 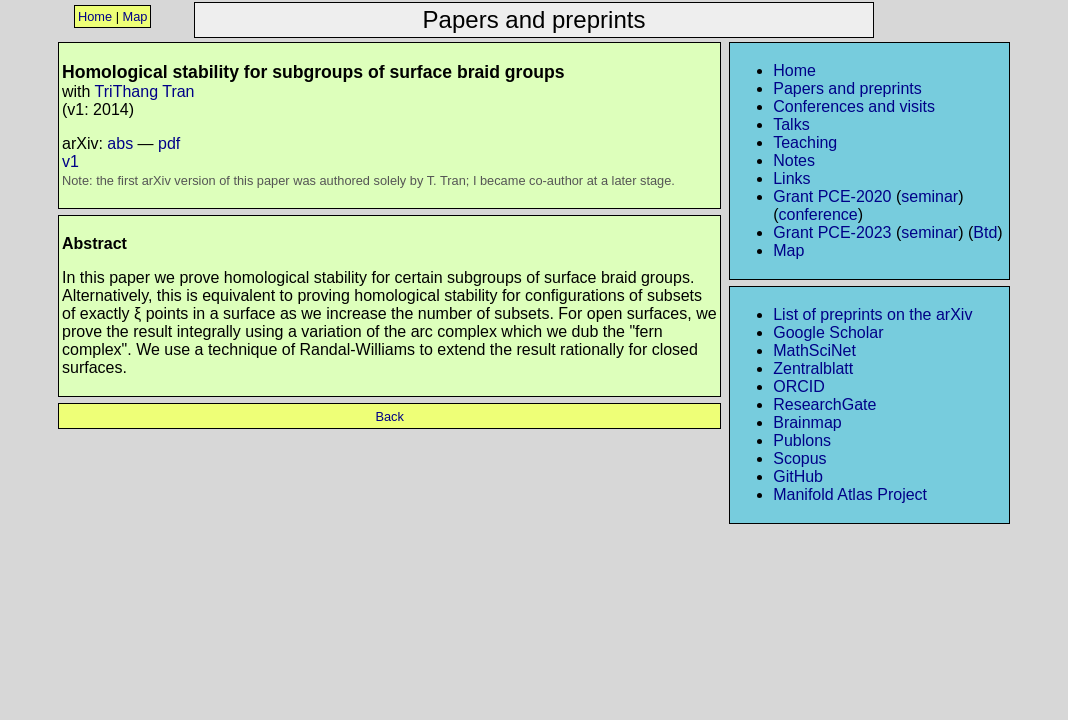 I want to click on ResearchGate, so click(x=824, y=404).